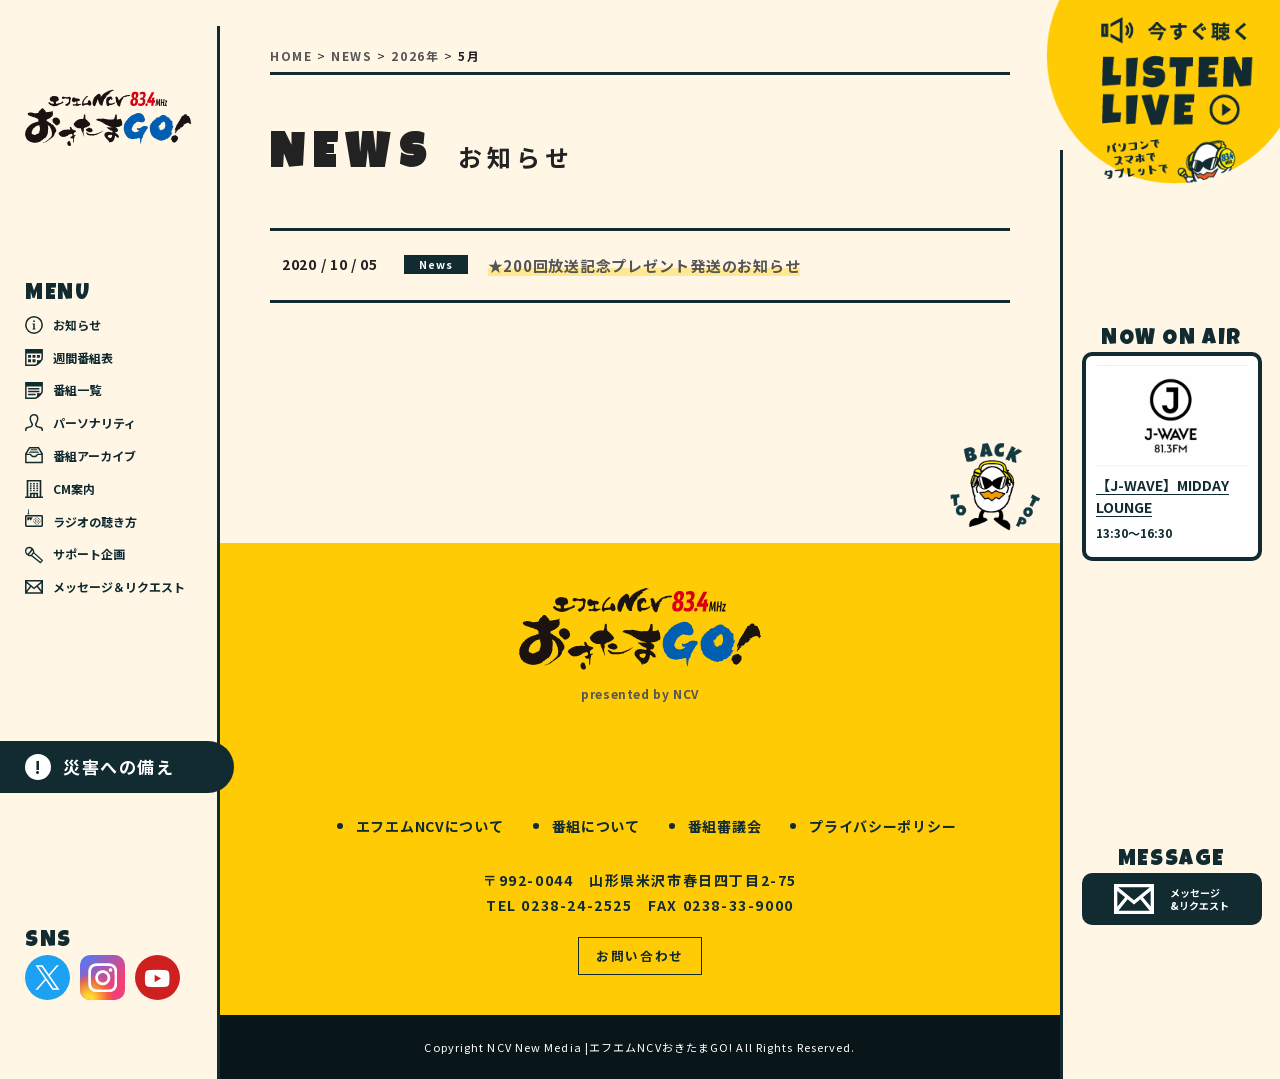 The image size is (1280, 1079). What do you see at coordinates (60, 489) in the screenshot?
I see `CM案内` at bounding box center [60, 489].